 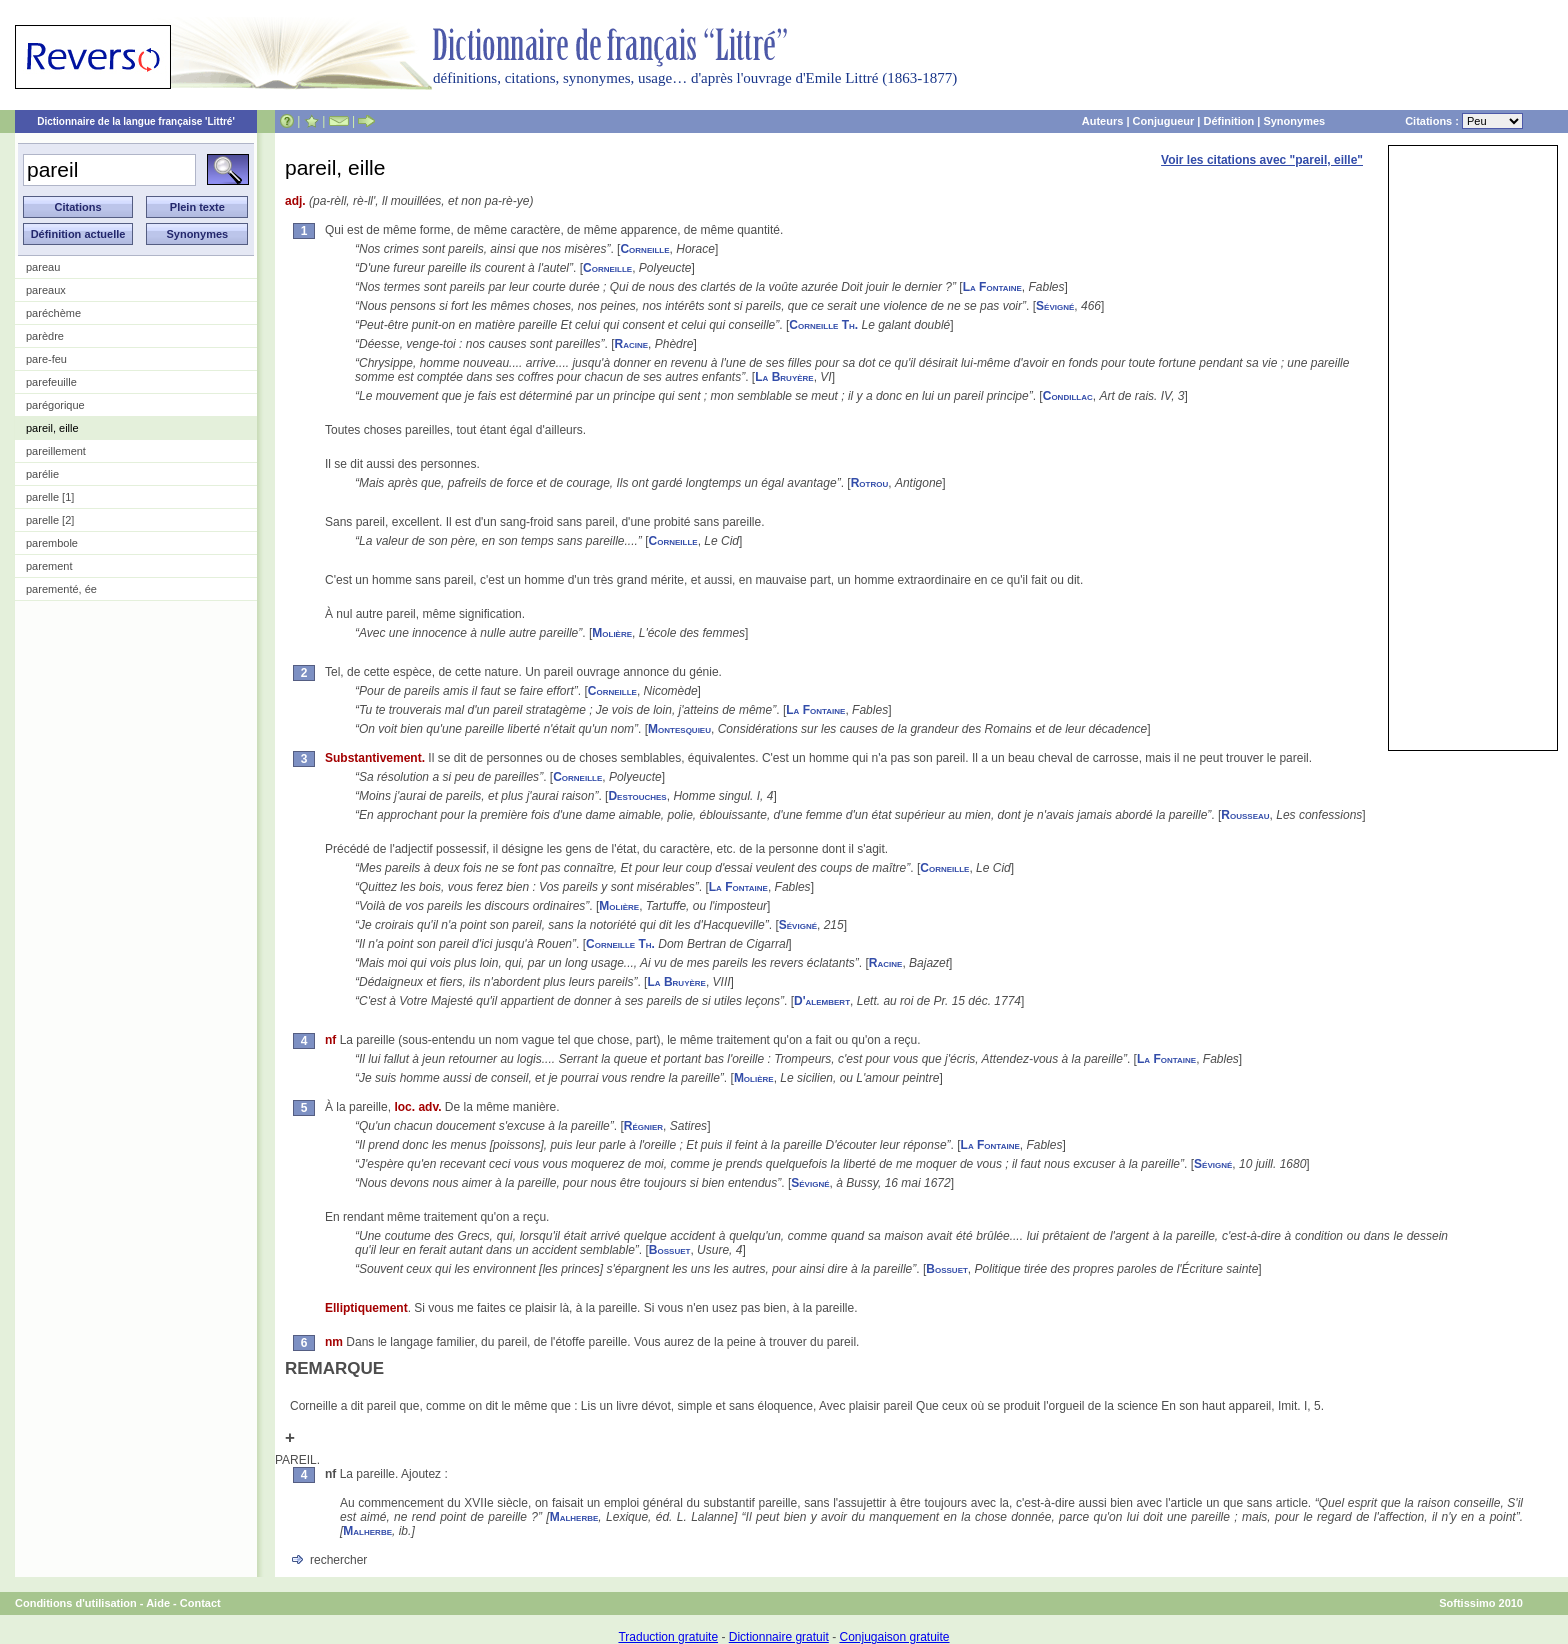 I want to click on Voir les citations avec "pareil, eille", so click(x=1262, y=160).